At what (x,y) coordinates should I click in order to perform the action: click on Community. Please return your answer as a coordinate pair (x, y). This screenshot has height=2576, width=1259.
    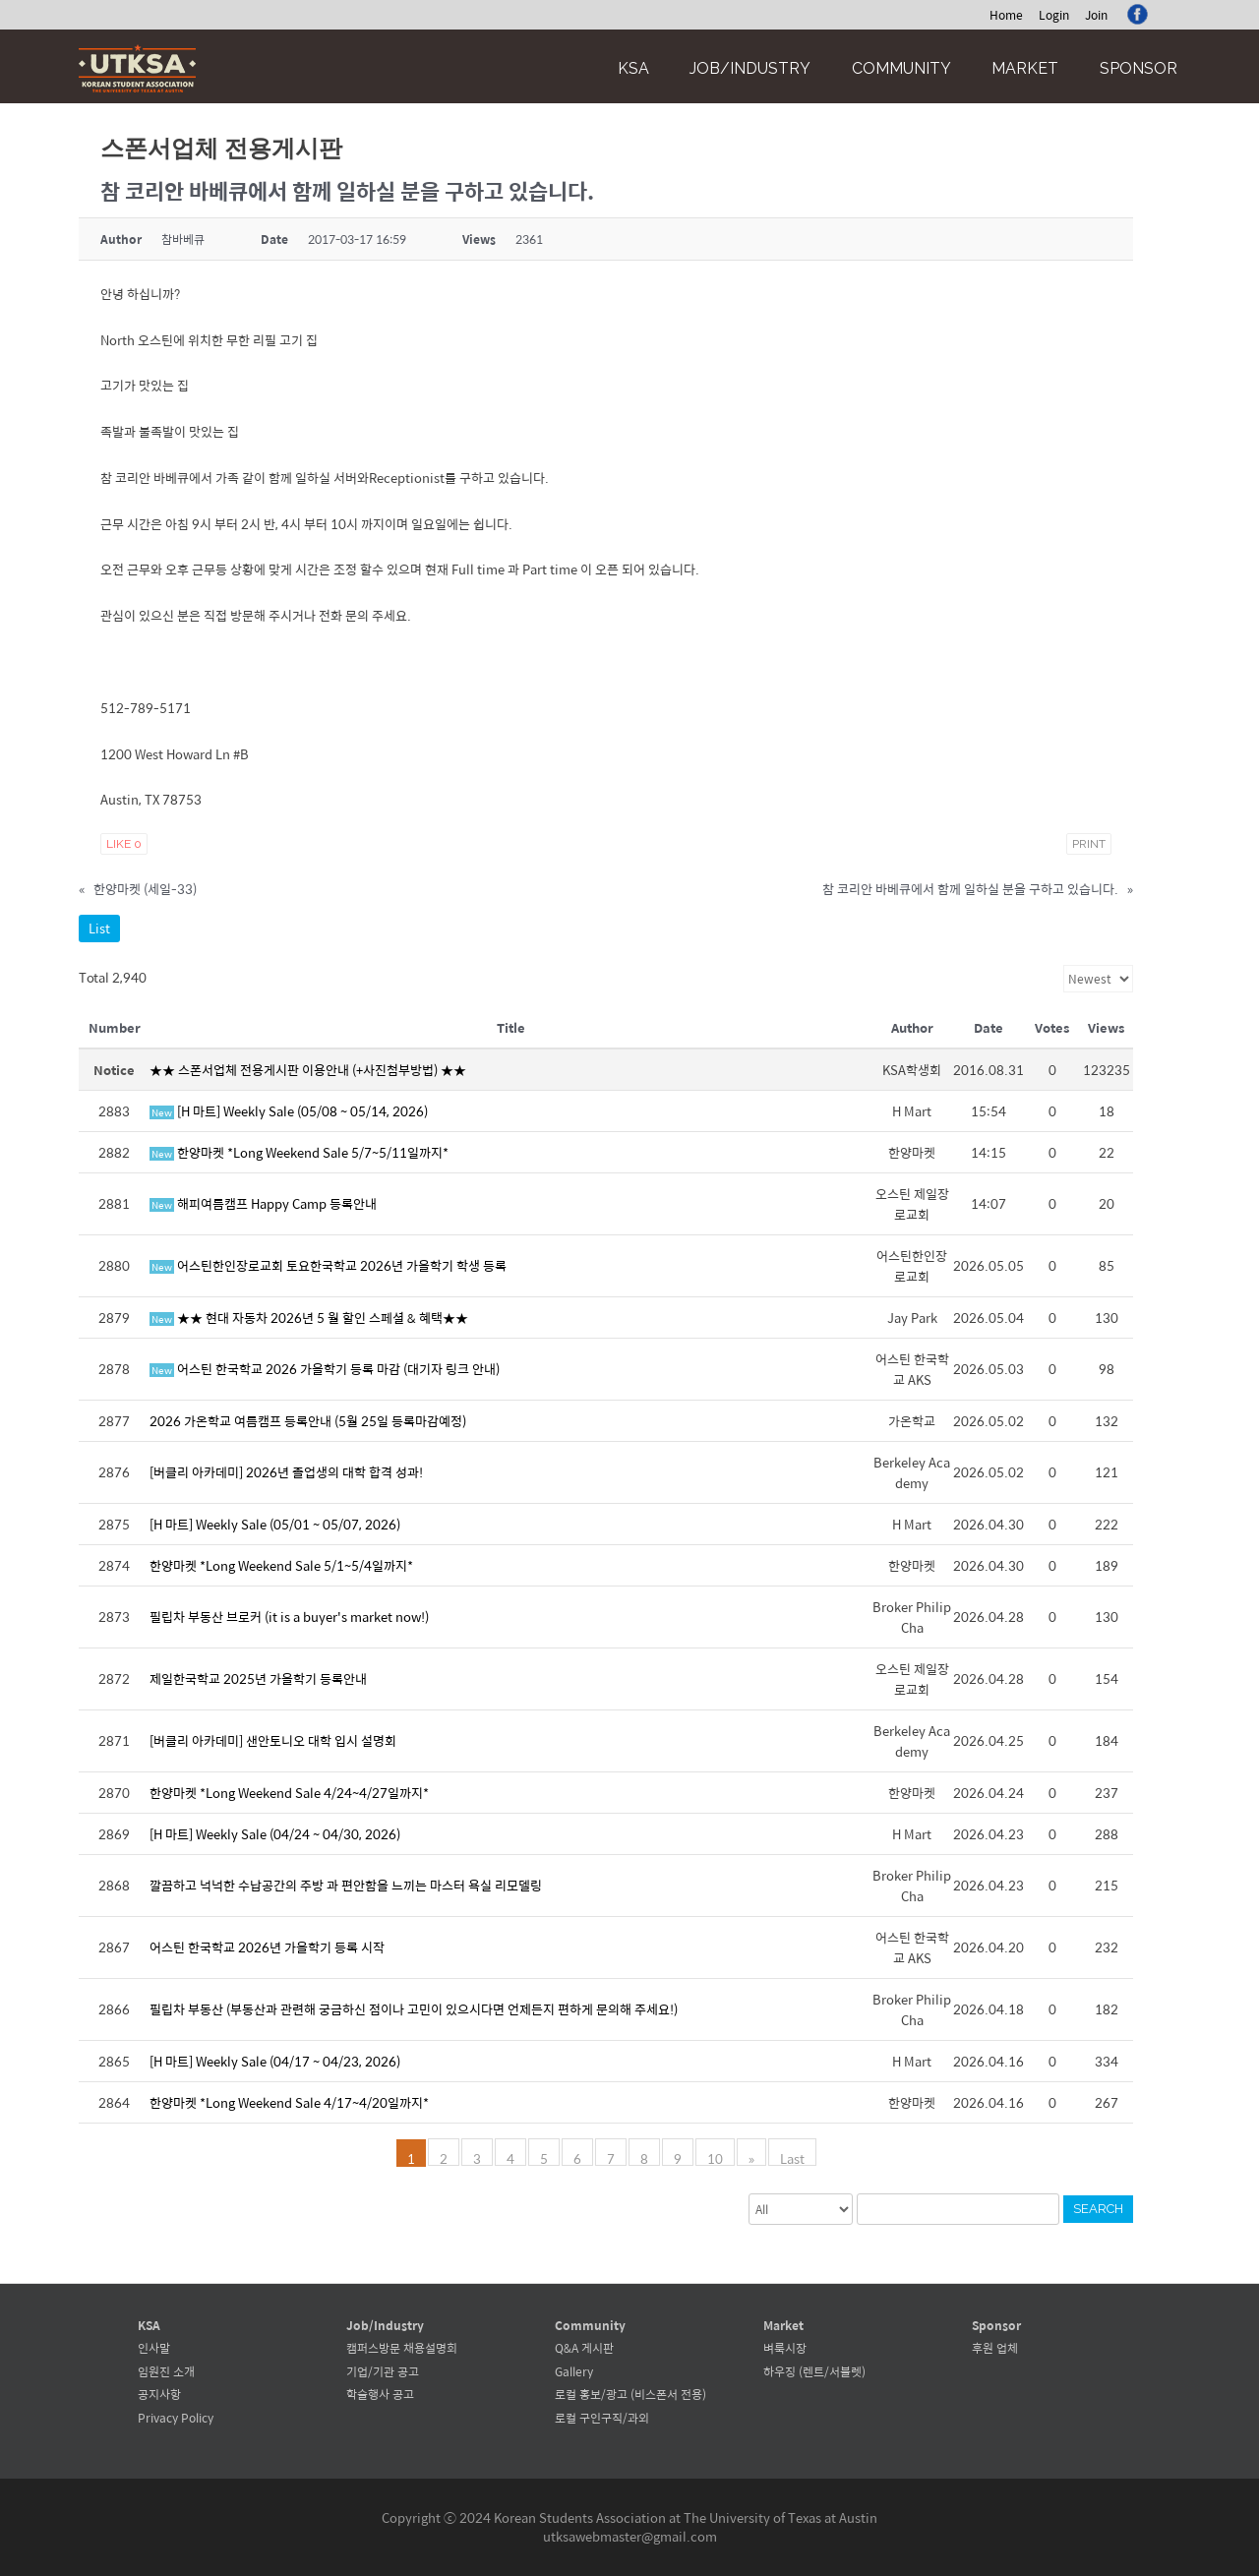
    Looking at the image, I should click on (901, 68).